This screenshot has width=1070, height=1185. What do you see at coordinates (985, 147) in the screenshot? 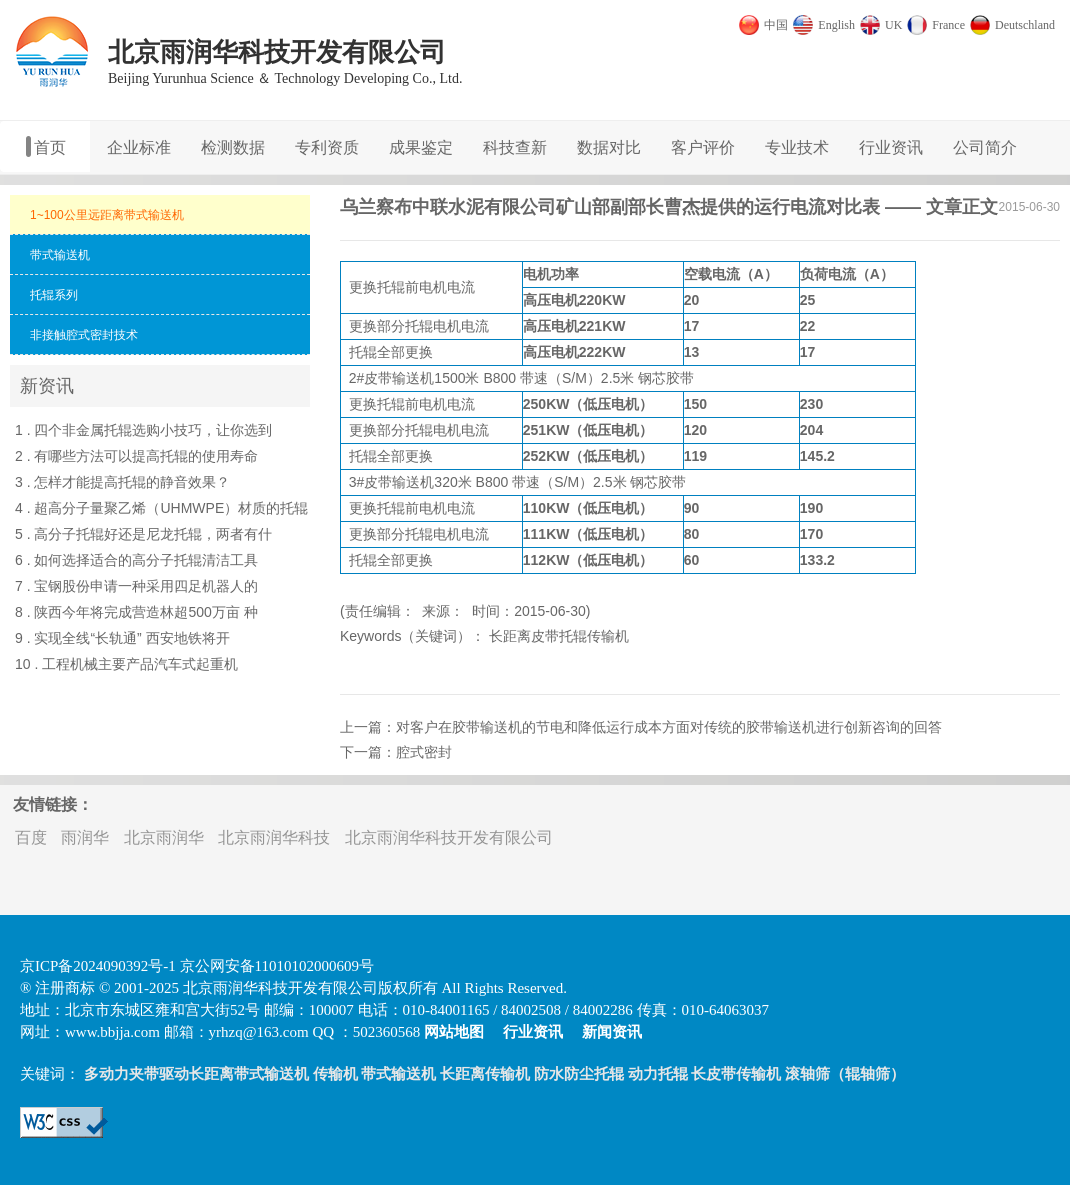
I see `公司简介` at bounding box center [985, 147].